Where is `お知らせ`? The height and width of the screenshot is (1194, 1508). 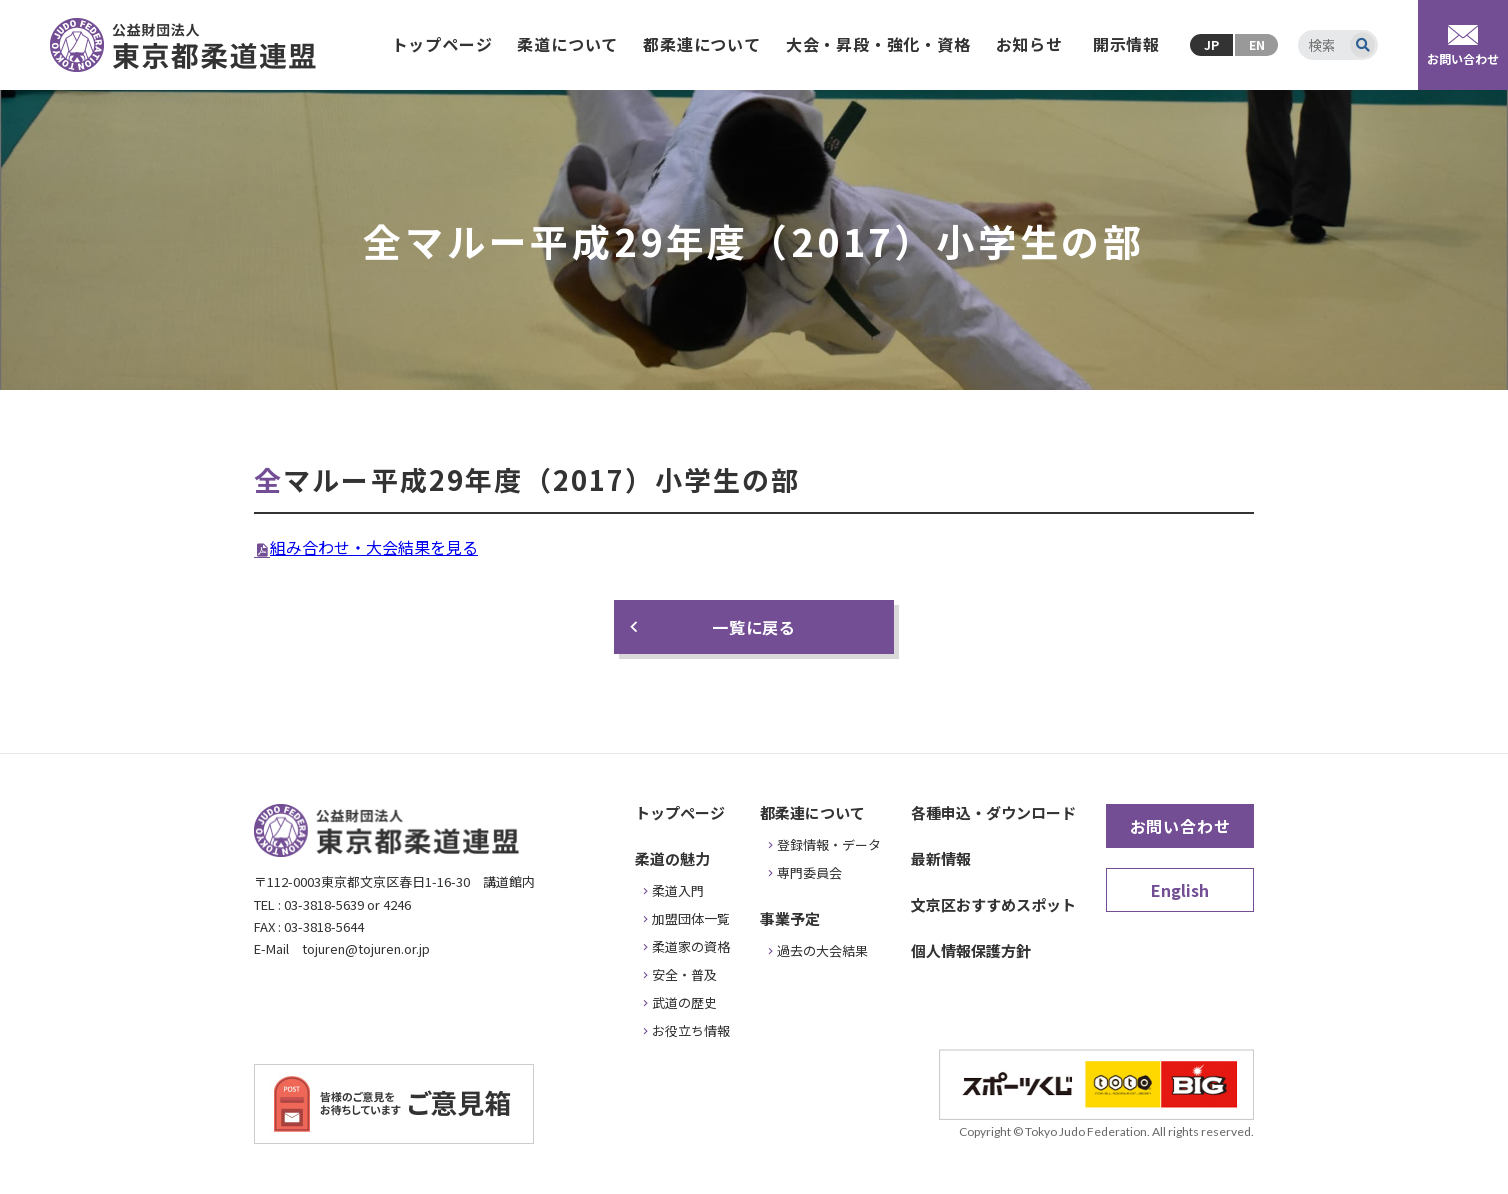
お知らせ is located at coordinates (1029, 44).